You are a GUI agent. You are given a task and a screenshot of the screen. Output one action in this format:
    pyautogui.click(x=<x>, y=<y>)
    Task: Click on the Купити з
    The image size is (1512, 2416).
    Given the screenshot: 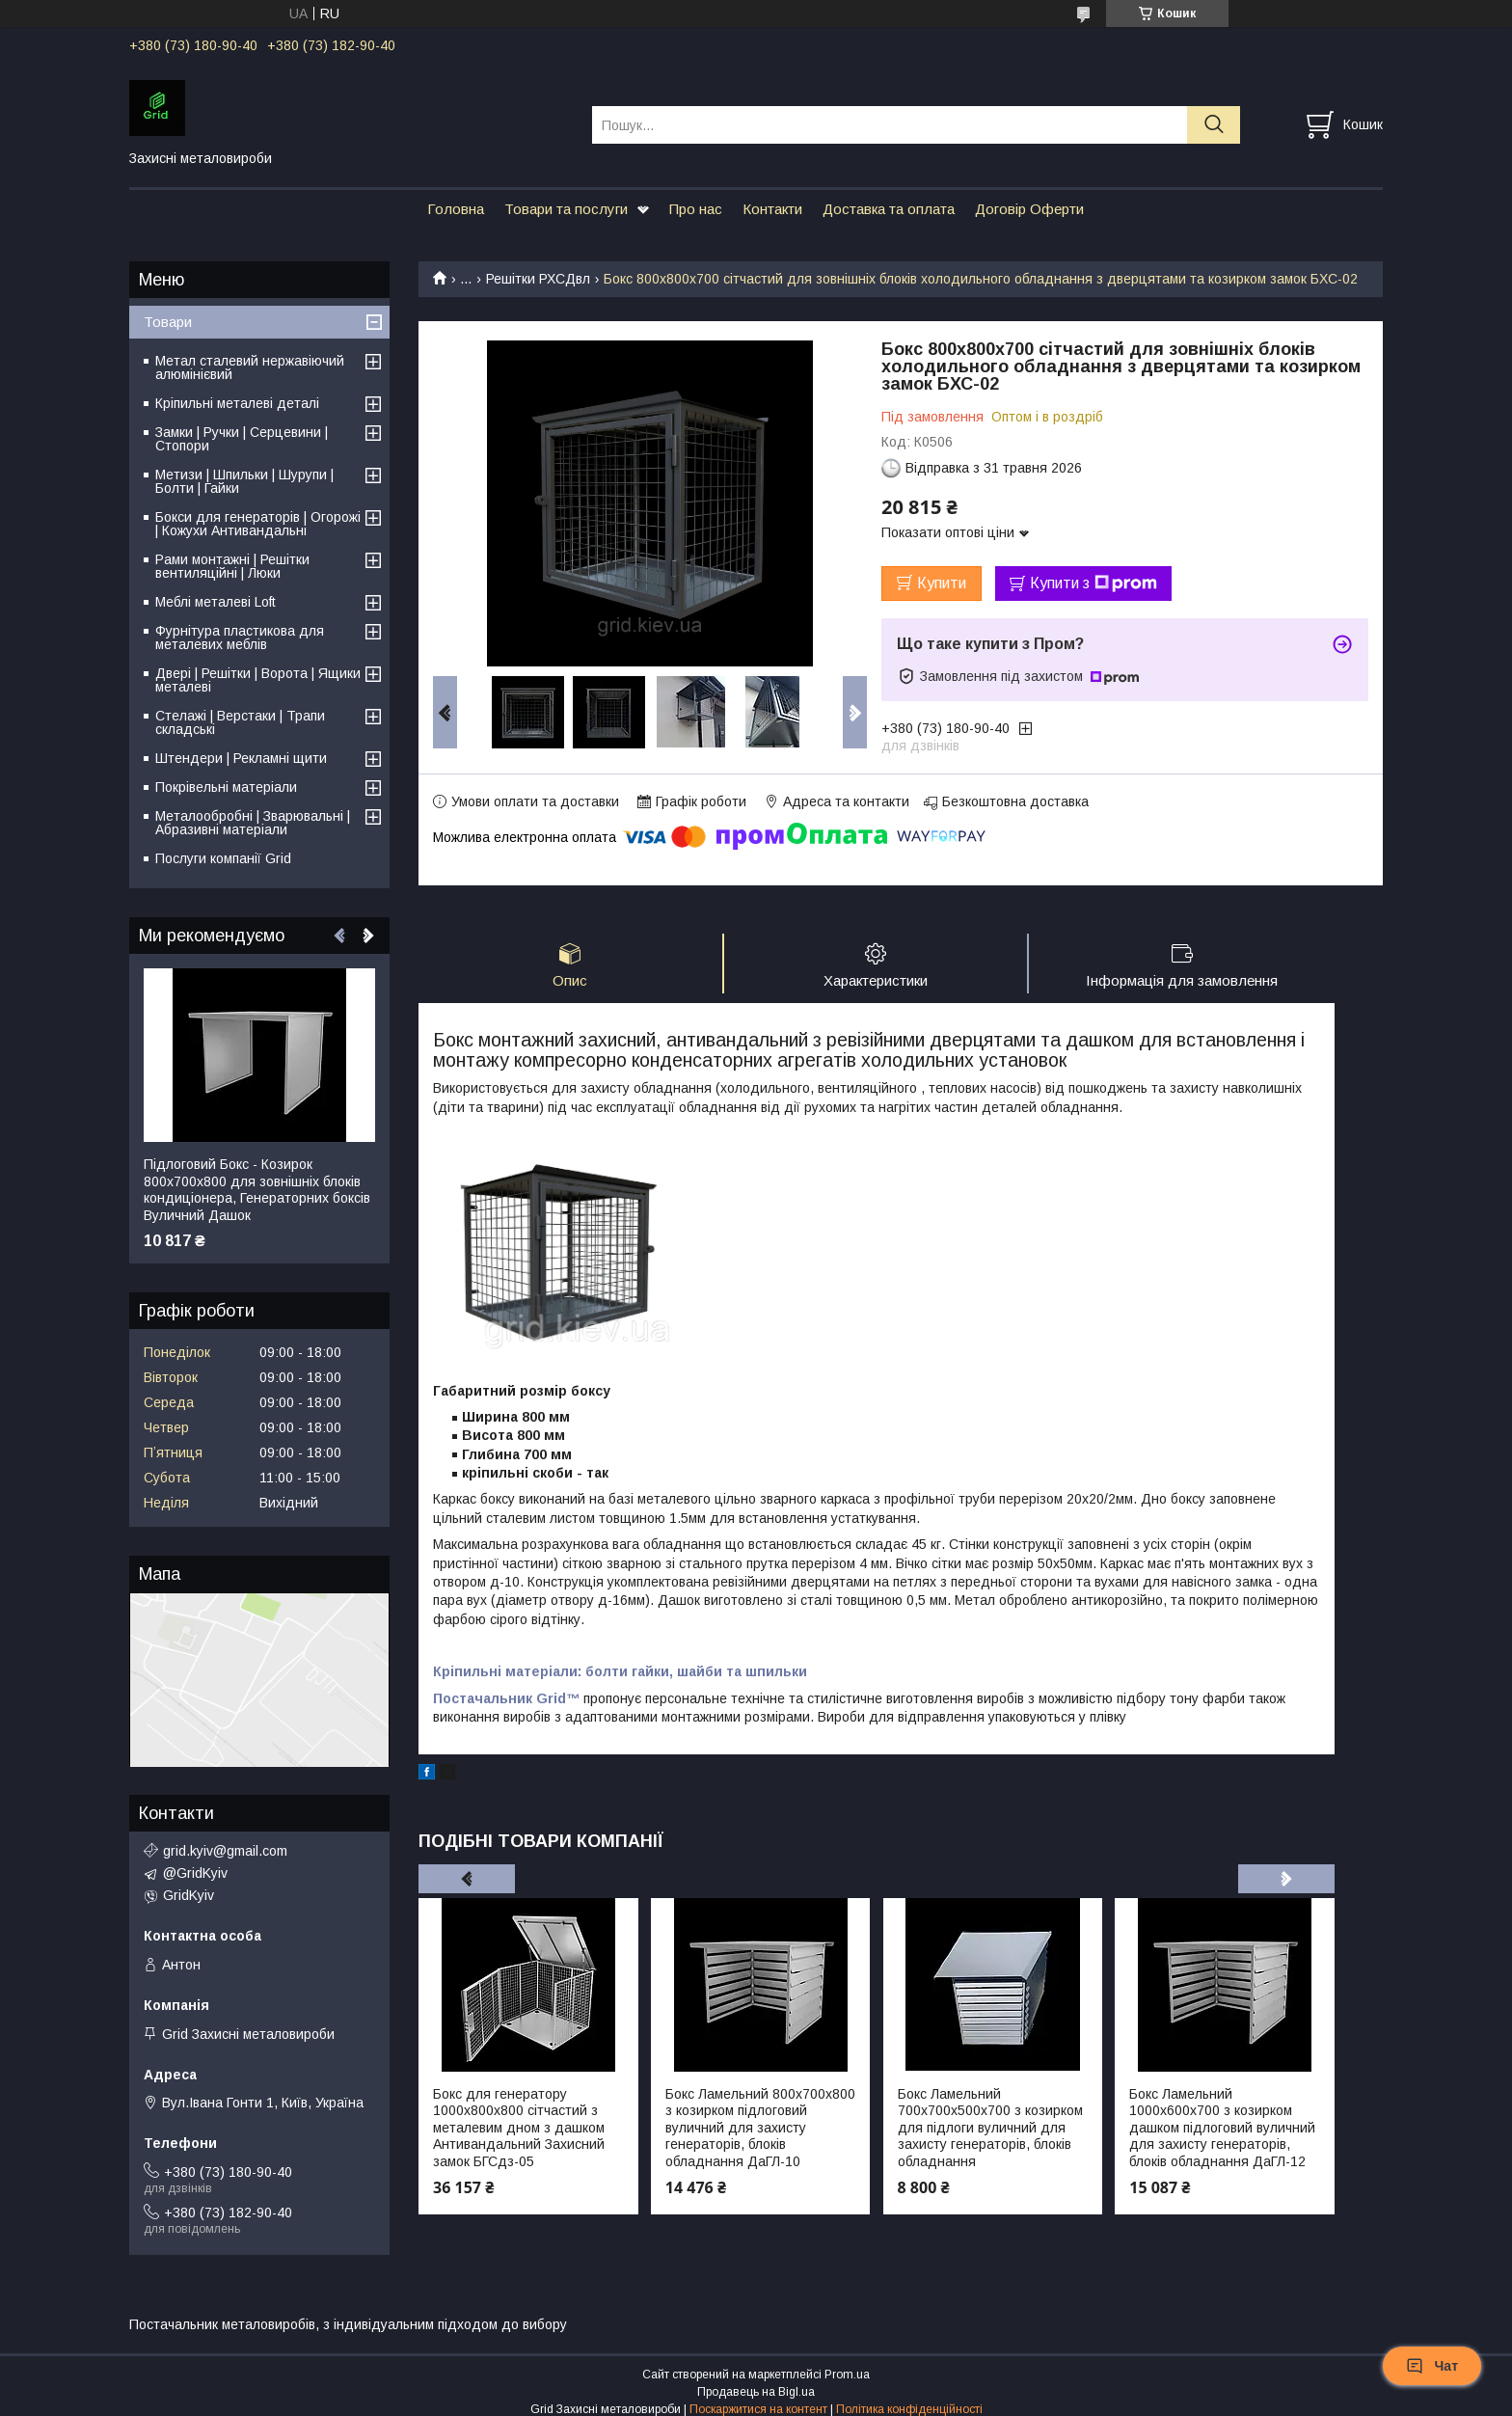 What is the action you would take?
    pyautogui.click(x=1093, y=583)
    